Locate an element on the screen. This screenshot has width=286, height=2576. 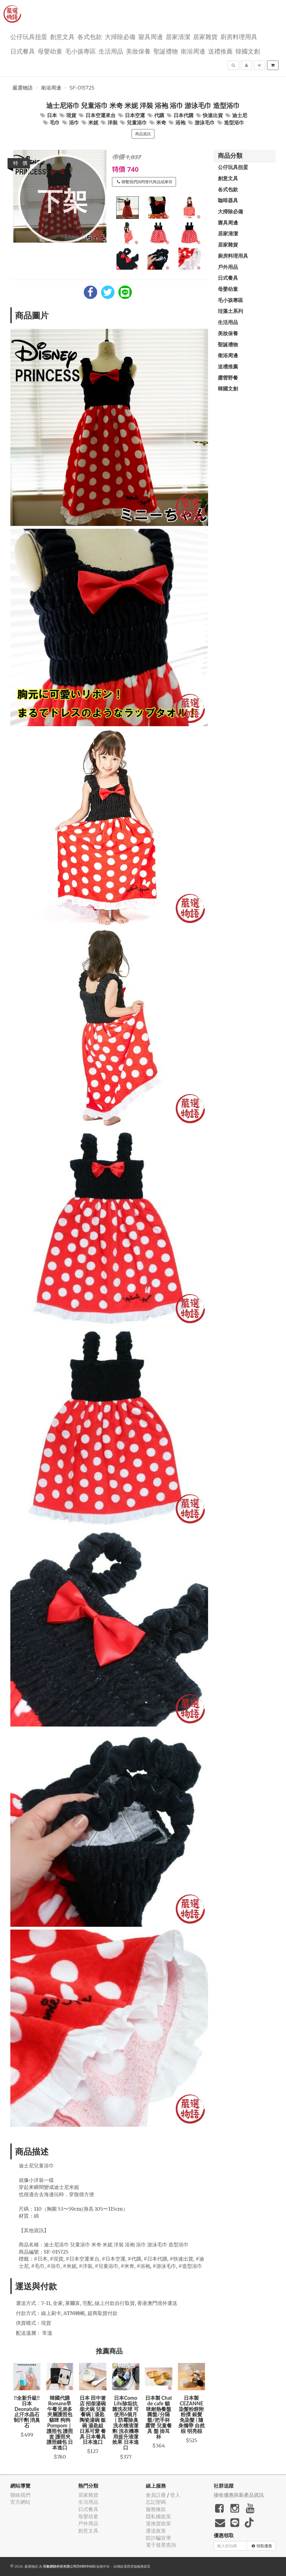
母嬰幼童 is located at coordinates (50, 51).